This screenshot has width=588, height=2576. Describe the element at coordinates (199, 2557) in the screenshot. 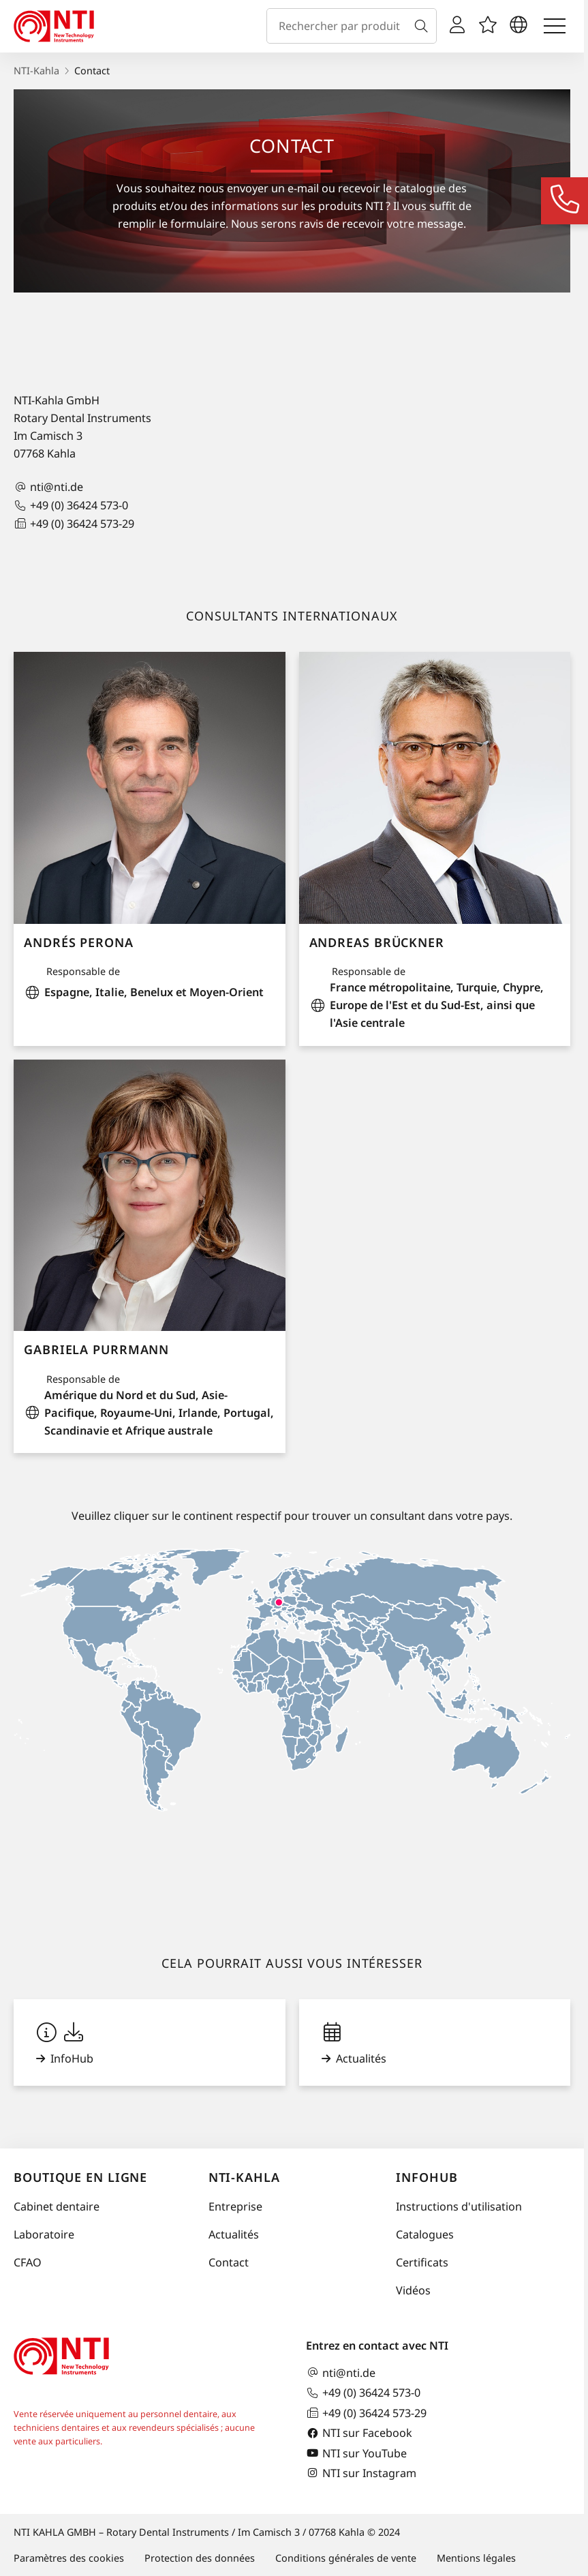

I see `Protection des données` at that location.